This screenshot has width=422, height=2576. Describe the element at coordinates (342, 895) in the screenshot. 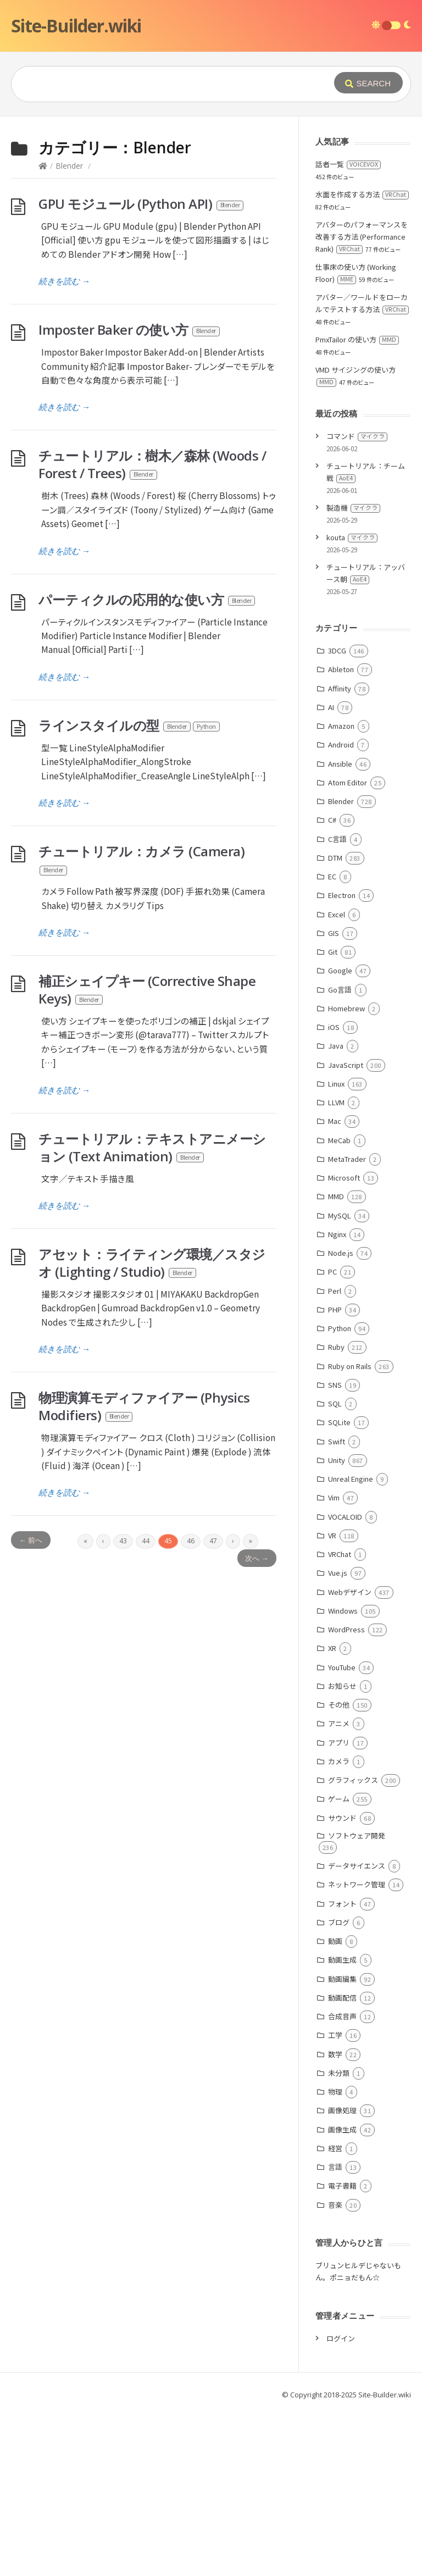

I see `Electron` at that location.